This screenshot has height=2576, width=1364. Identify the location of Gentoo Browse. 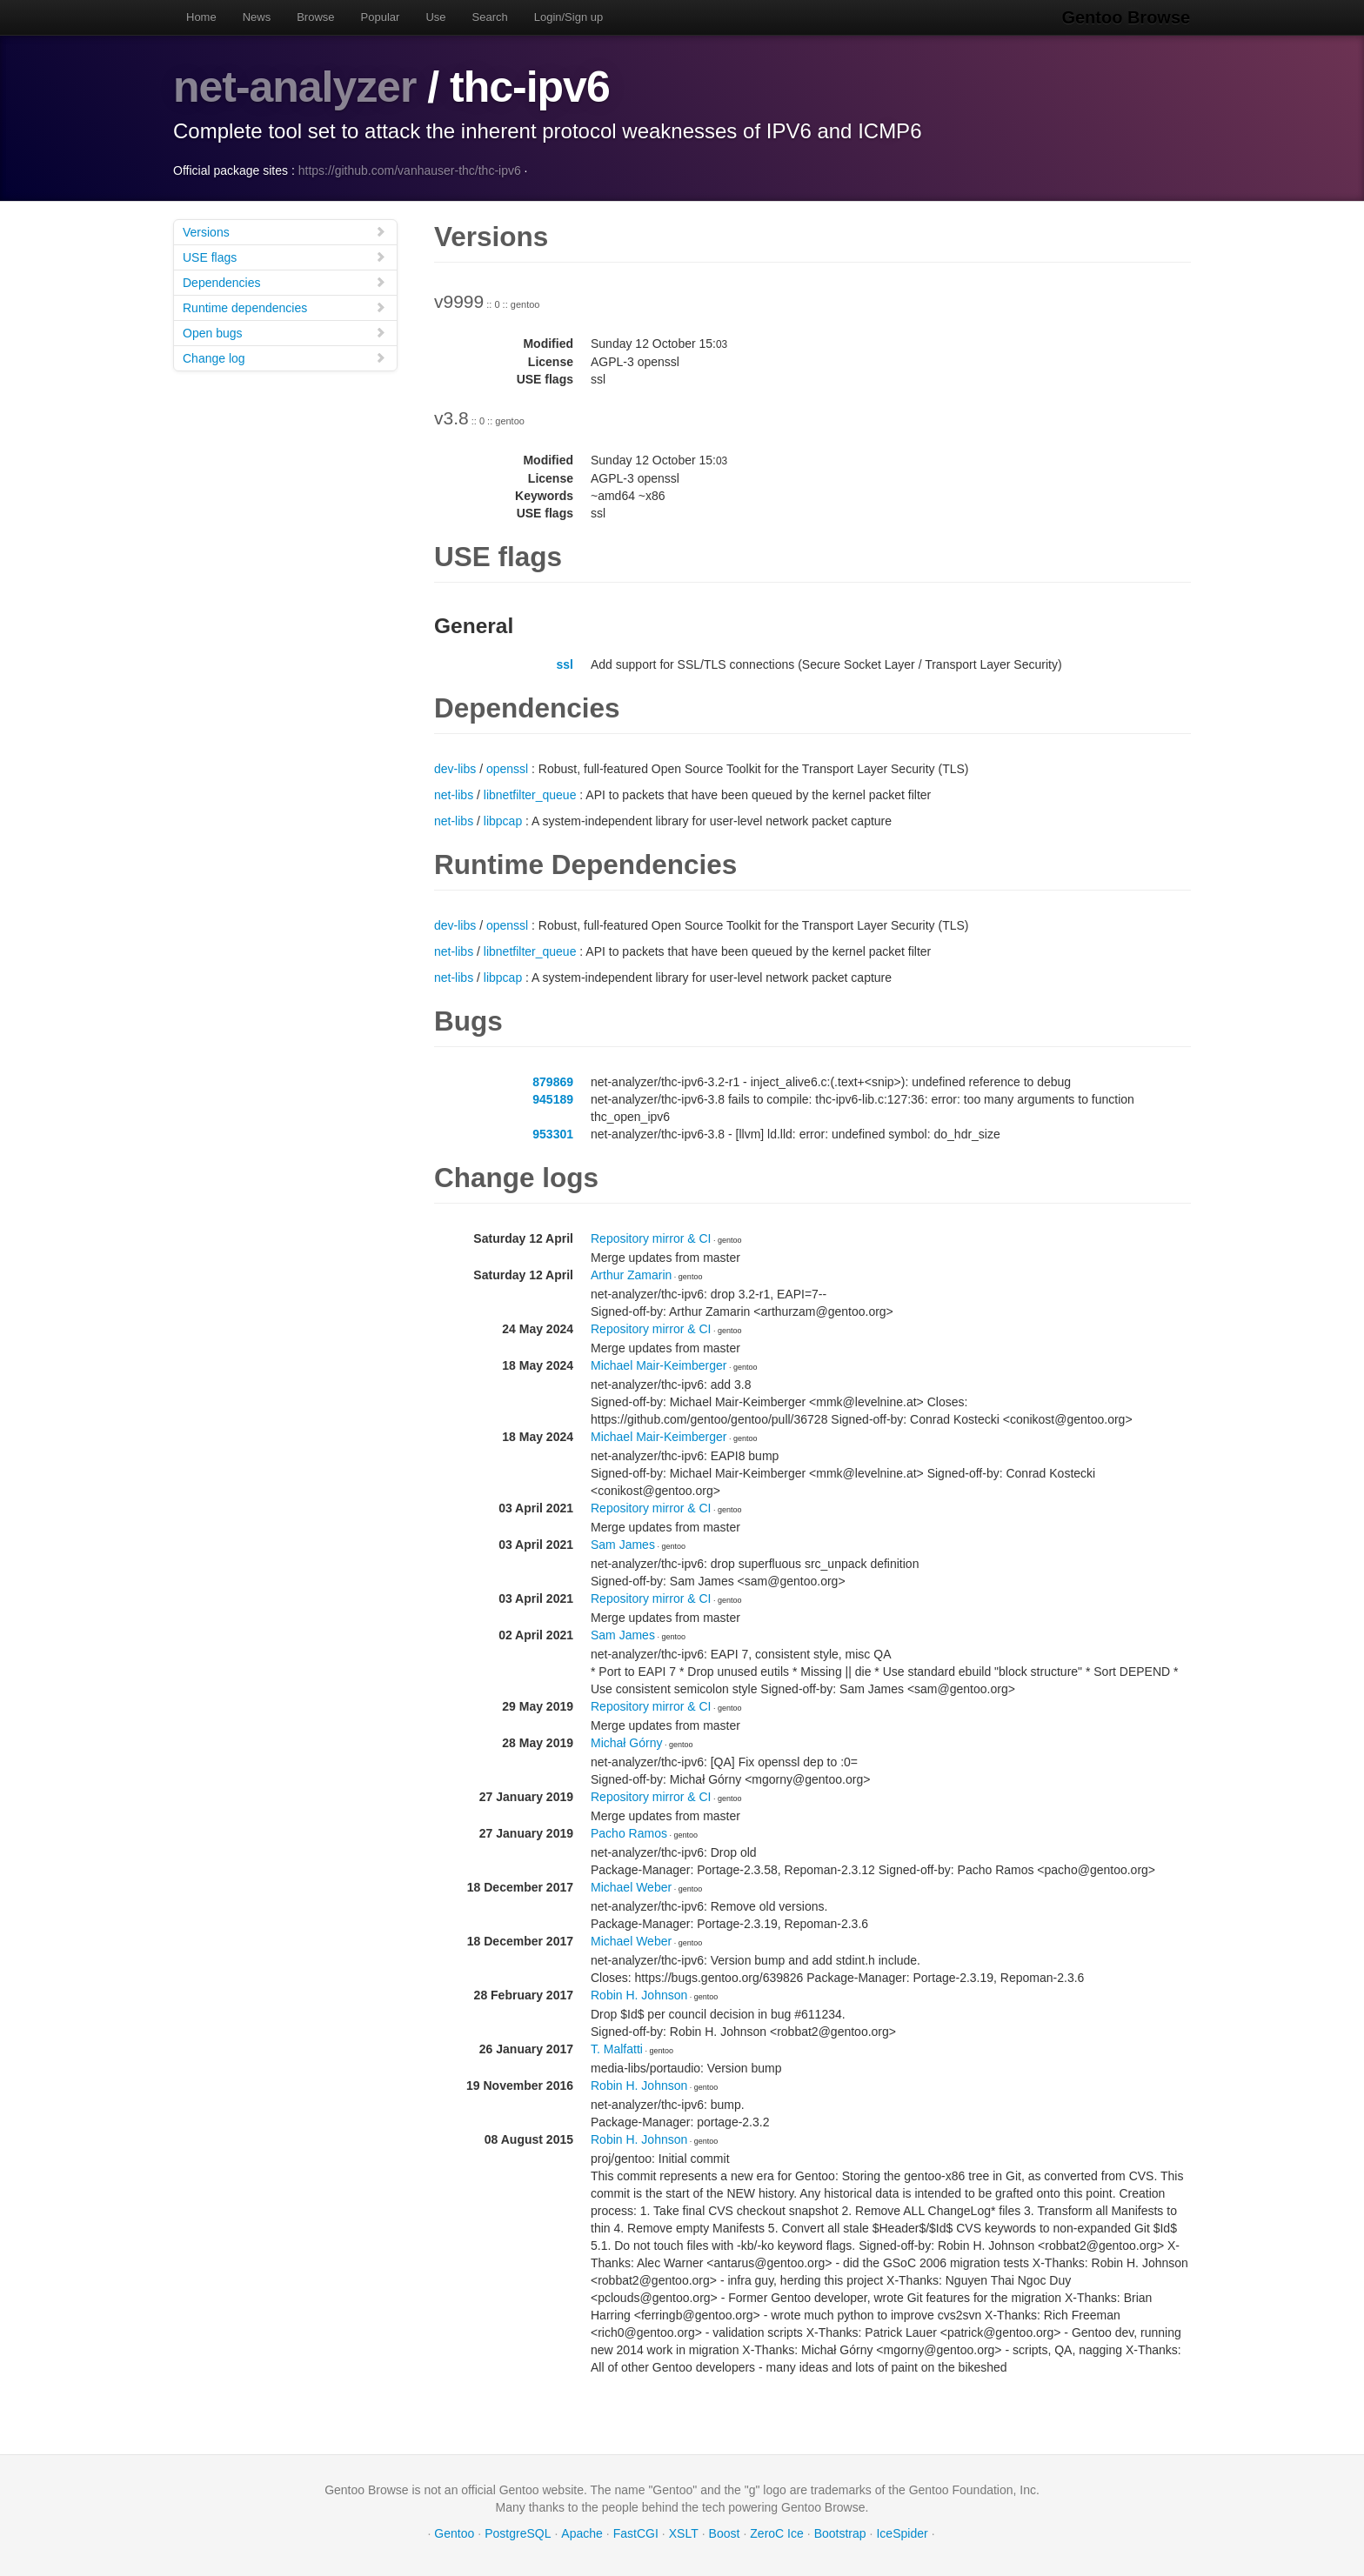
(1126, 17).